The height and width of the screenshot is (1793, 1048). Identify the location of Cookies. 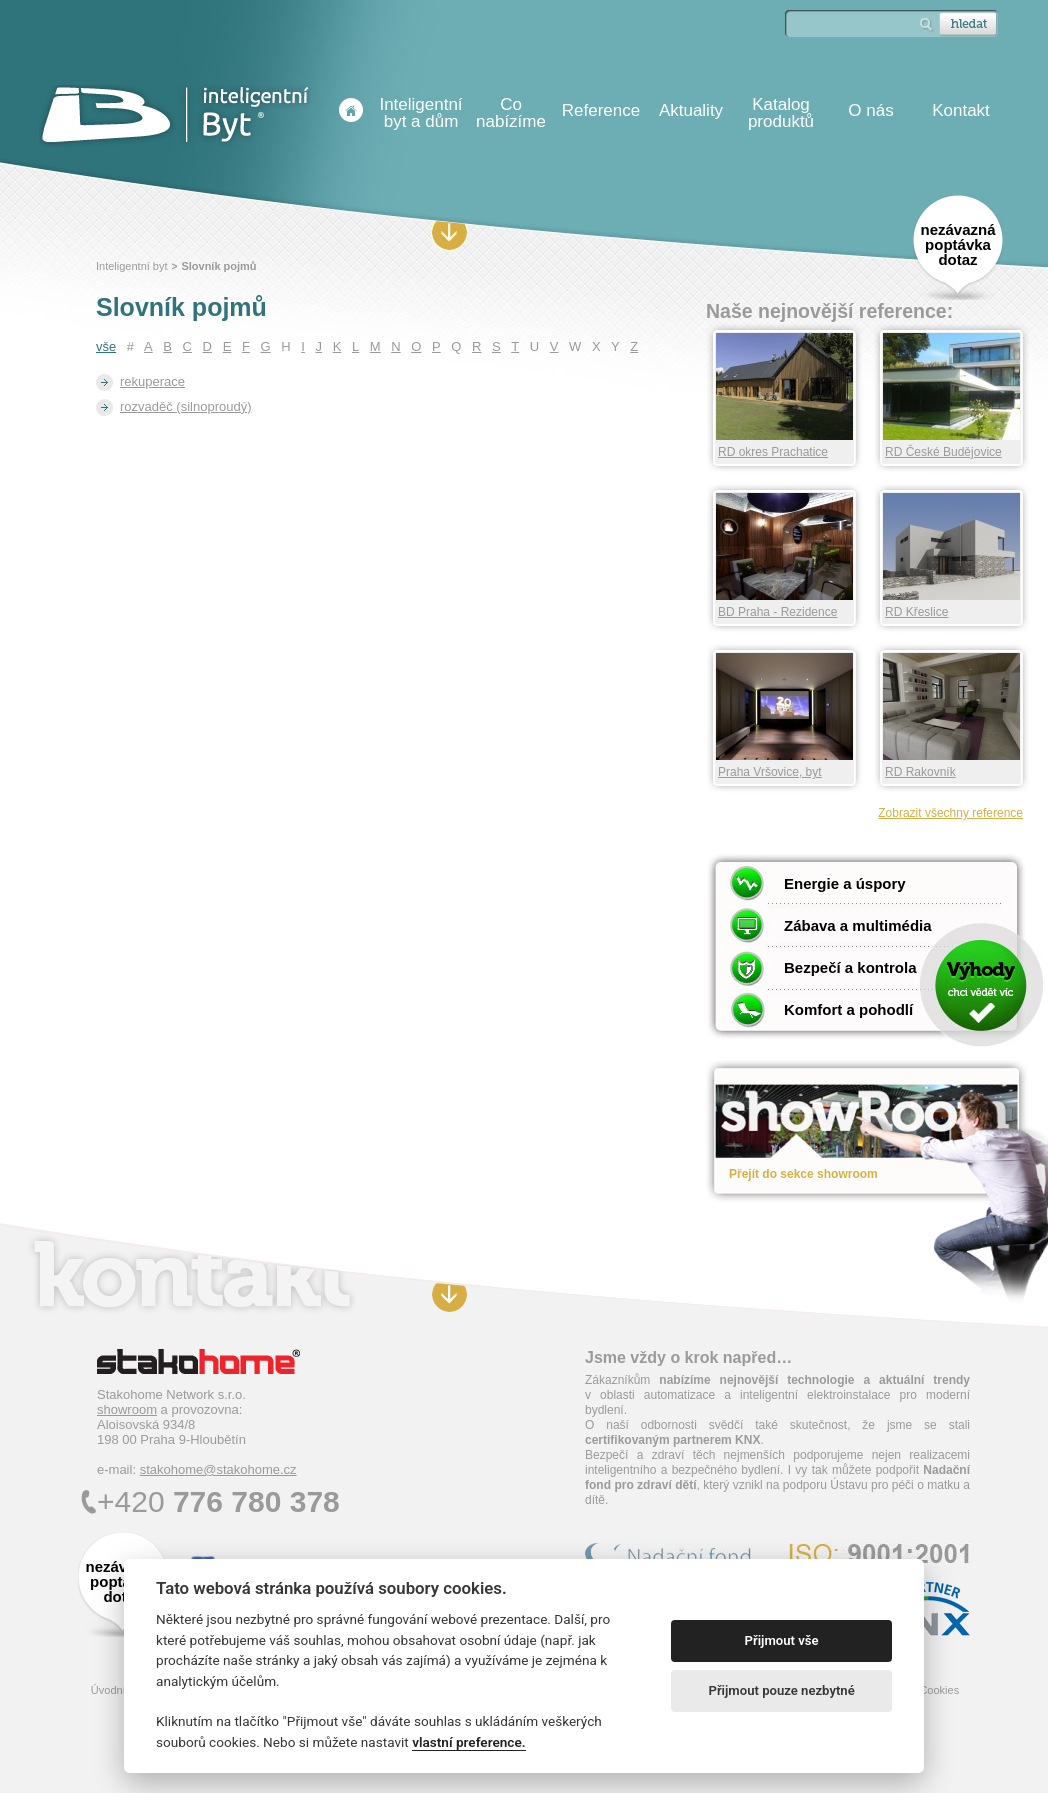
(939, 1690).